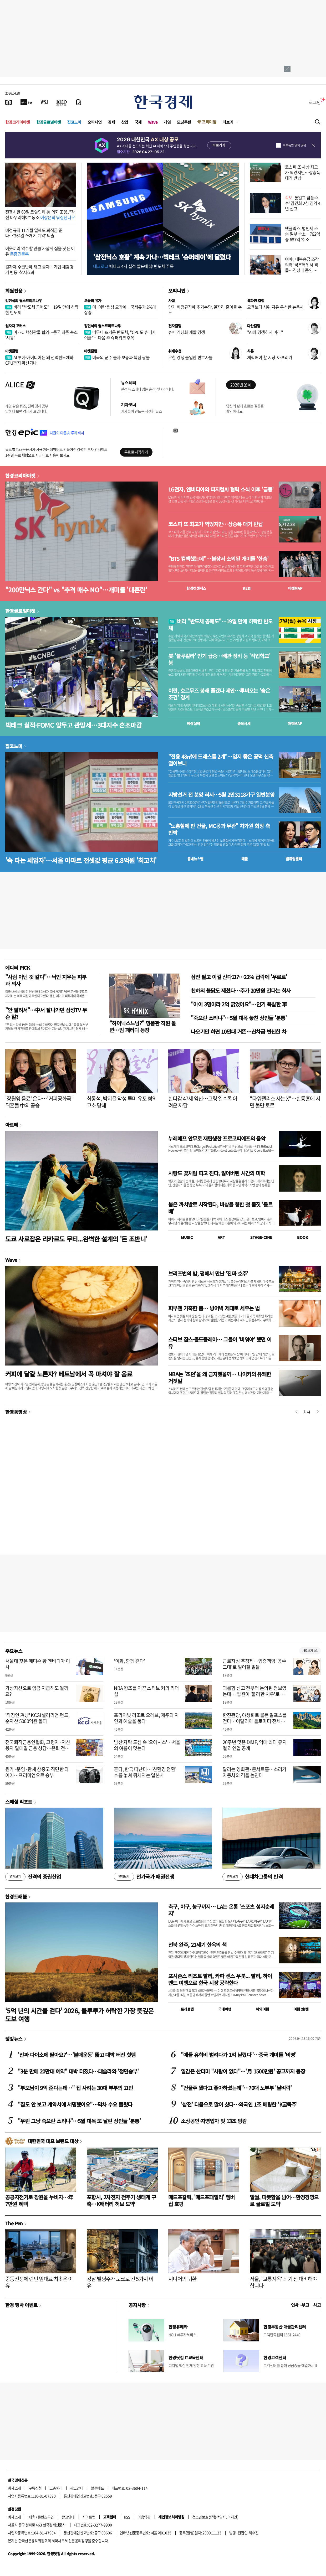 The image size is (326, 2576). What do you see at coordinates (145, 1772) in the screenshot?
I see `혼다, 한국 떠난다…'친환경 전환' 흐름 놓쳐 뒤처지는 일본차` at bounding box center [145, 1772].